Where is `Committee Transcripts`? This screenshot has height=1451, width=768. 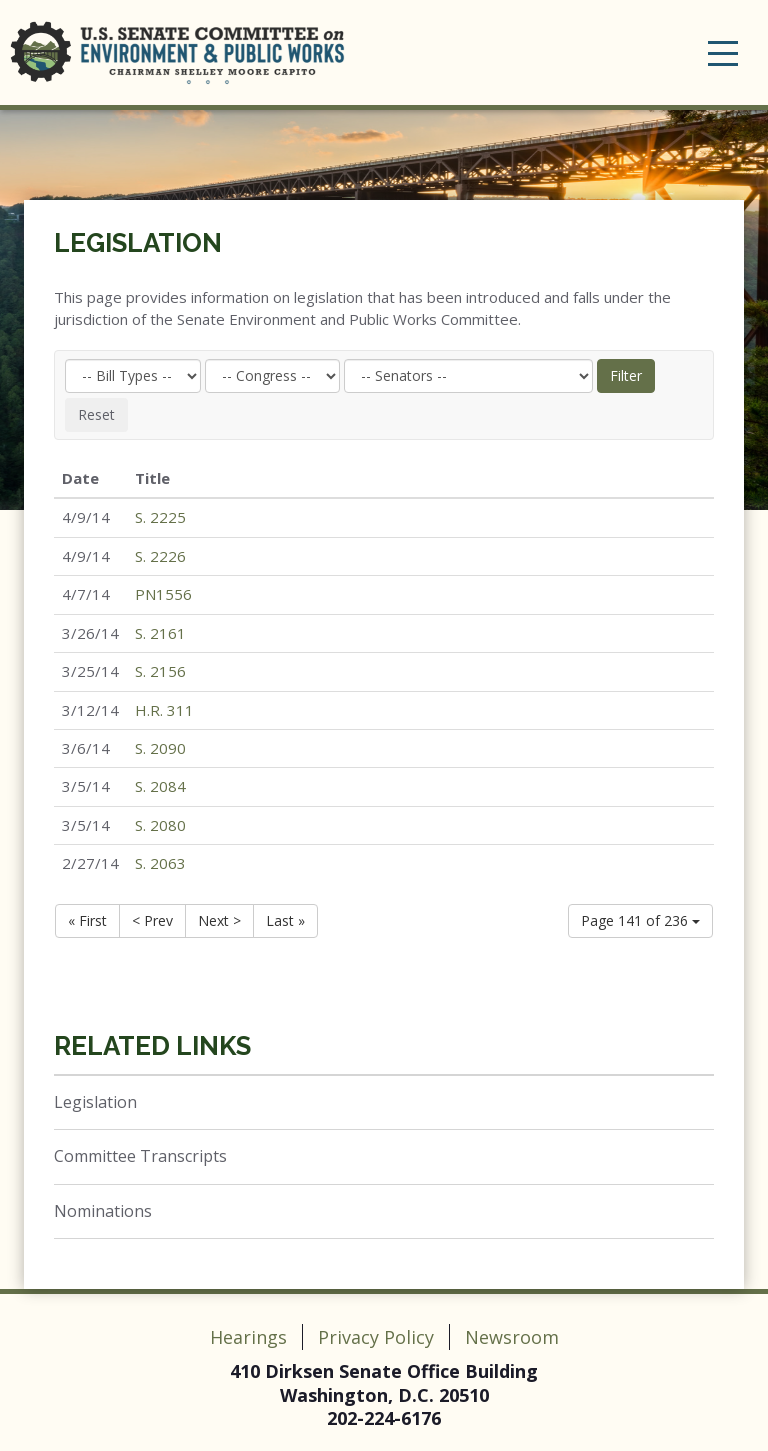
Committee Transcripts is located at coordinates (140, 1156).